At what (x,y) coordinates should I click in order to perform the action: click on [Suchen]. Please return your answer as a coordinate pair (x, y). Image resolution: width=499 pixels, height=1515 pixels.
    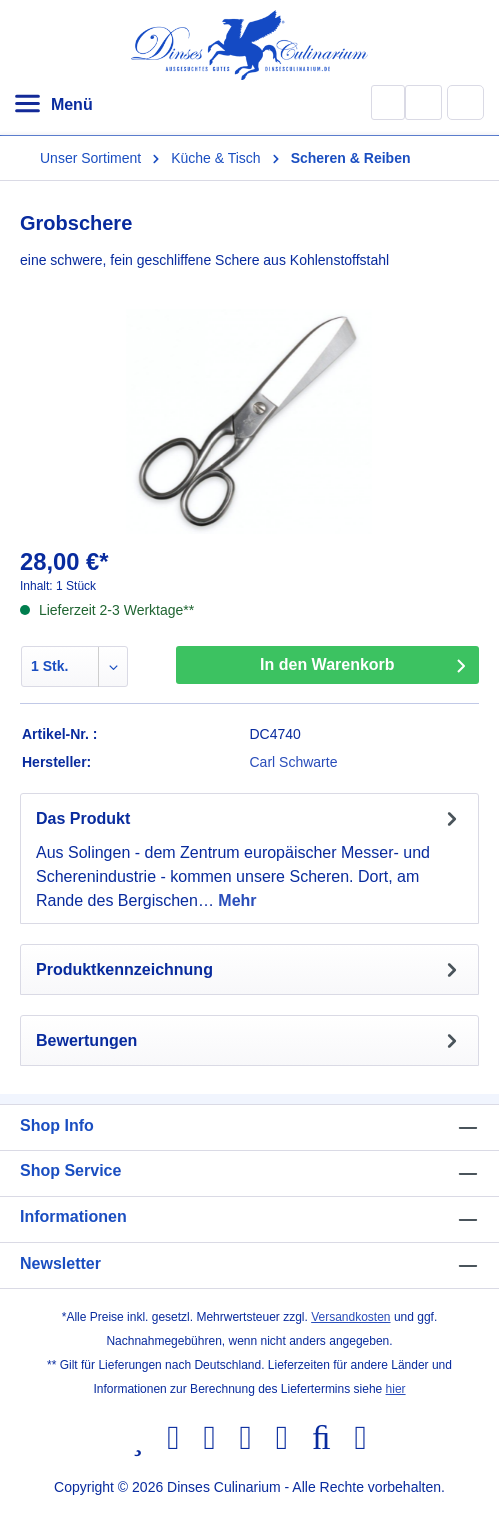
    Looking at the image, I should click on (388, 102).